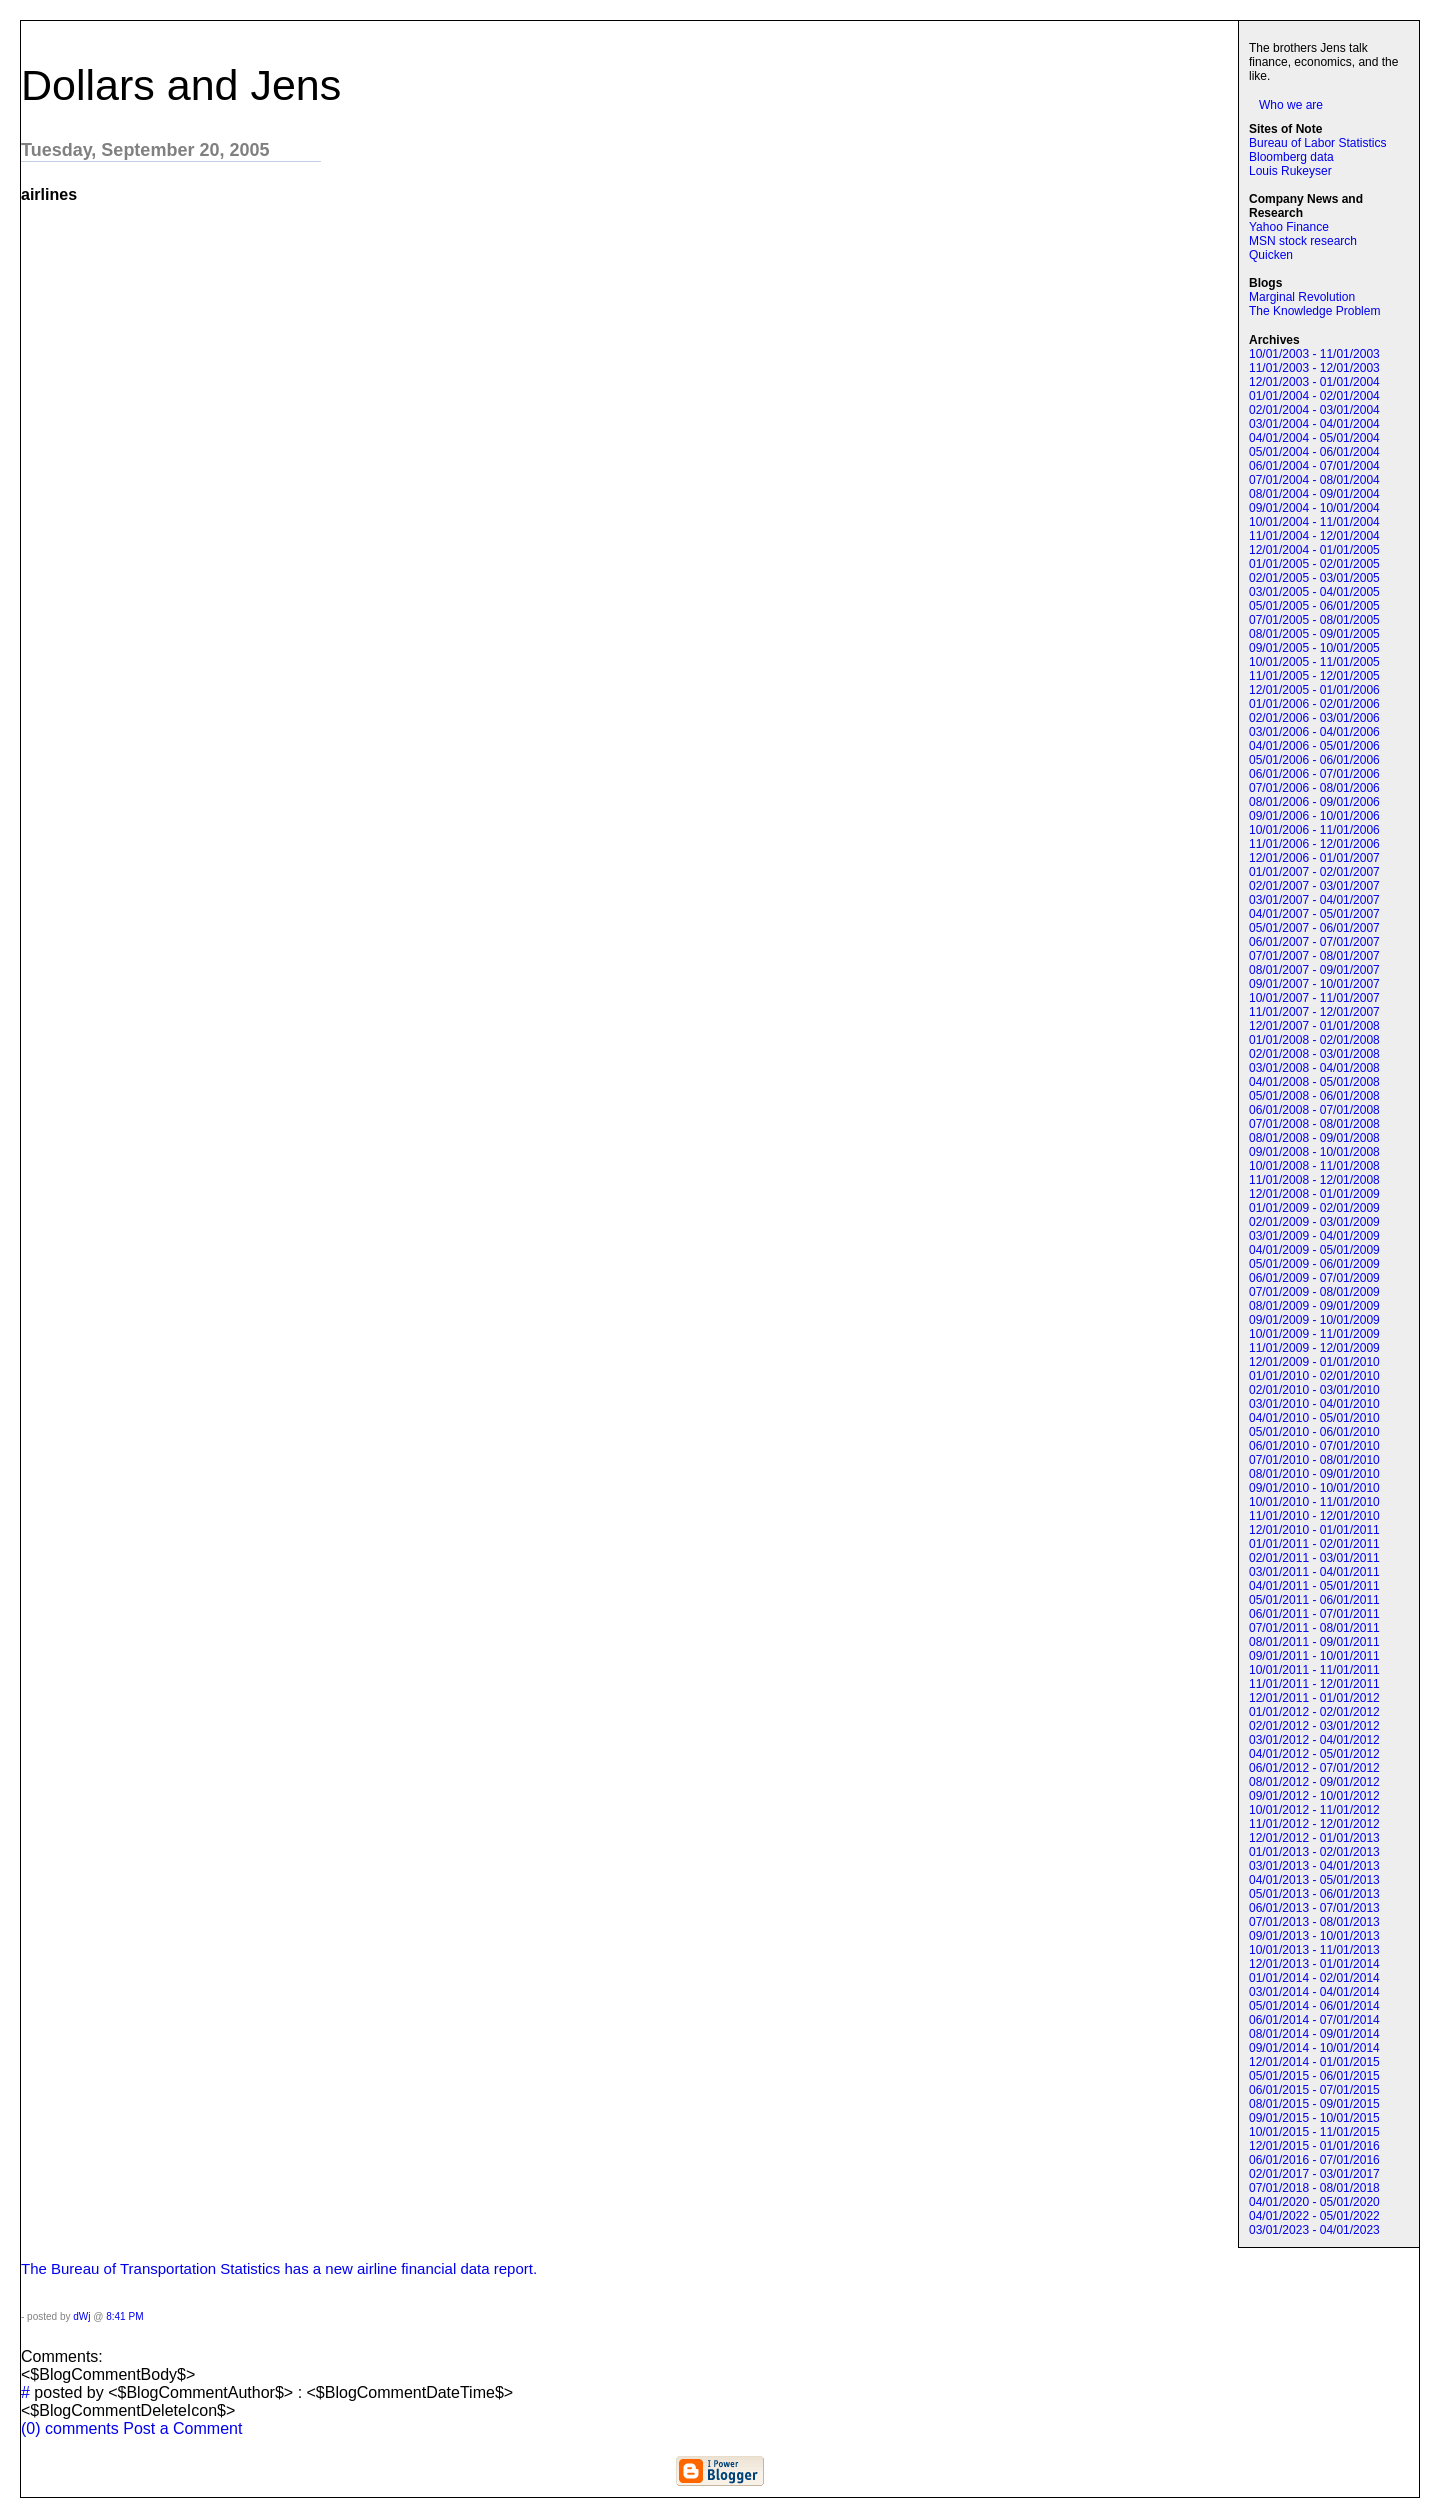 Image resolution: width=1440 pixels, height=2518 pixels. I want to click on dWj, so click(81, 2316).